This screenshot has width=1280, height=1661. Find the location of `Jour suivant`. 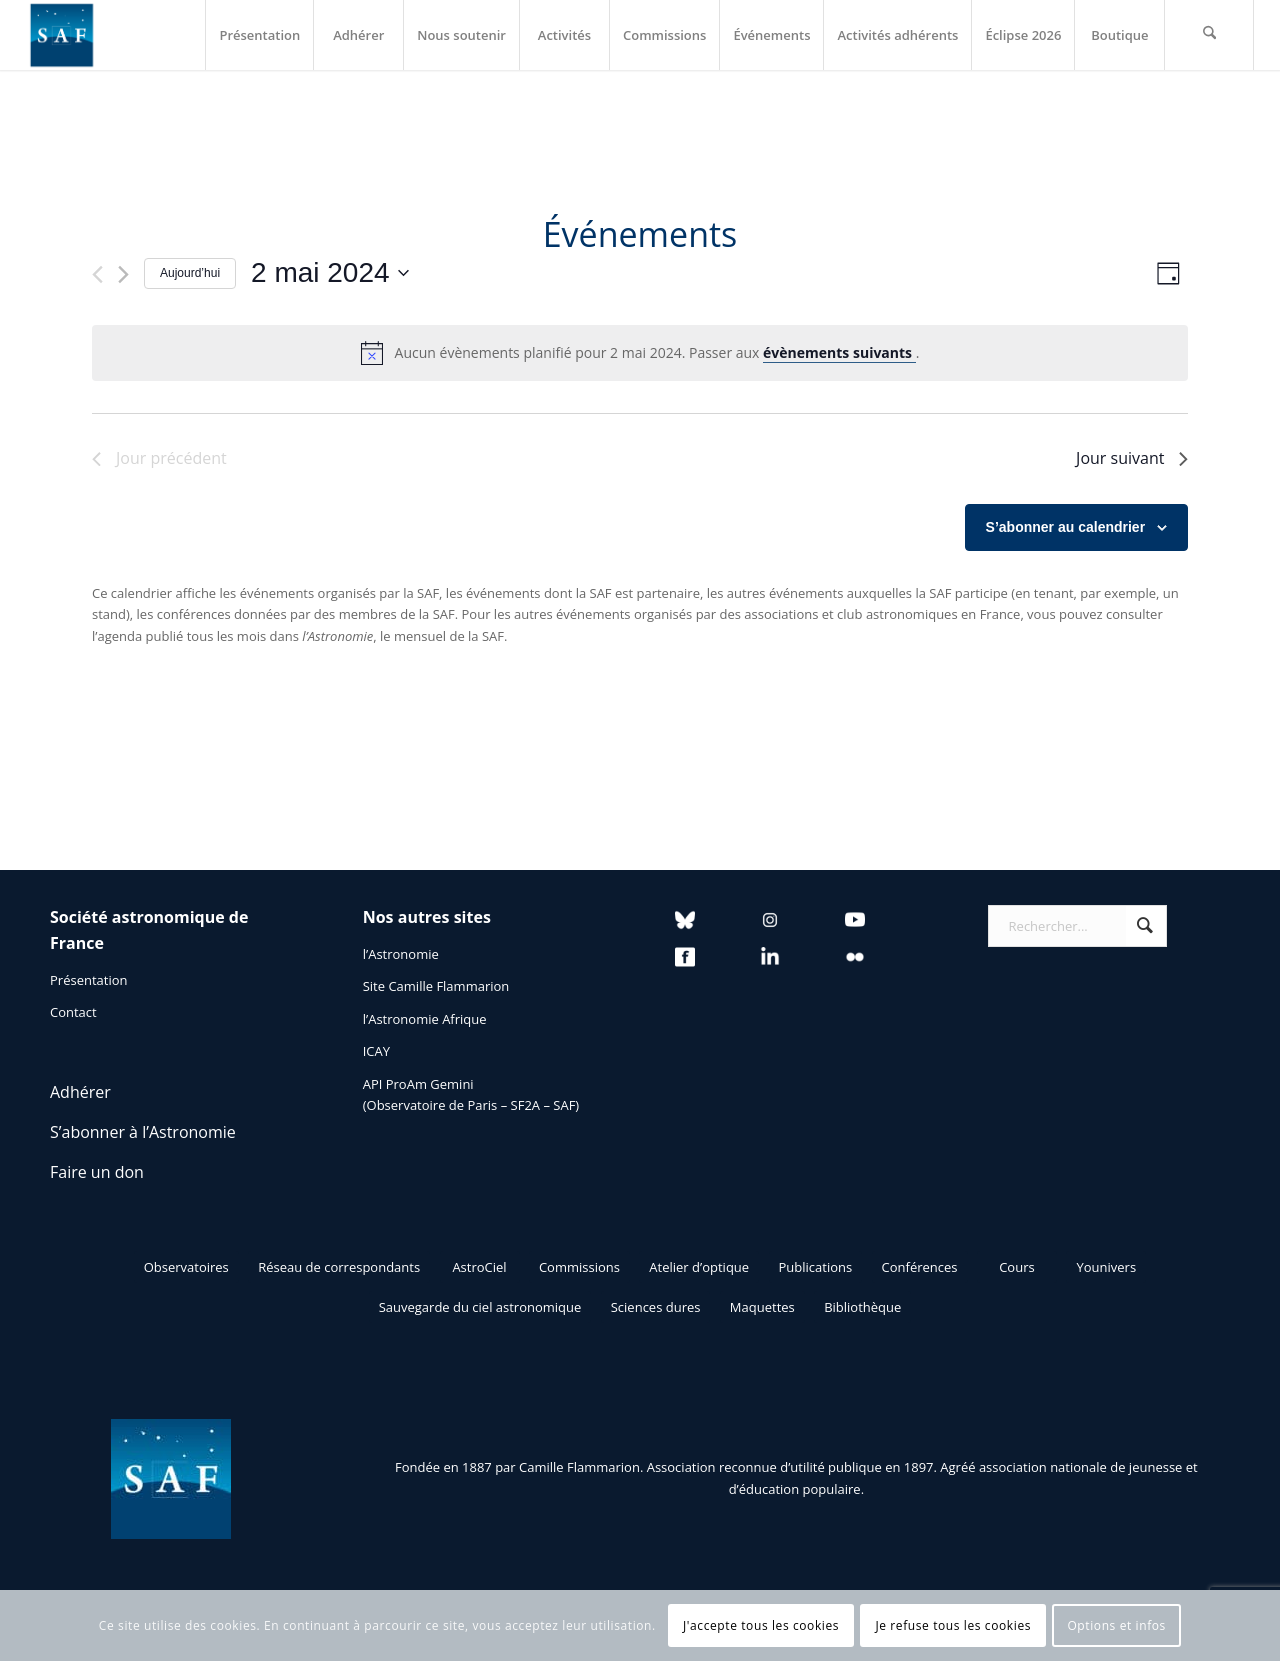

Jour suivant is located at coordinates (1132, 458).